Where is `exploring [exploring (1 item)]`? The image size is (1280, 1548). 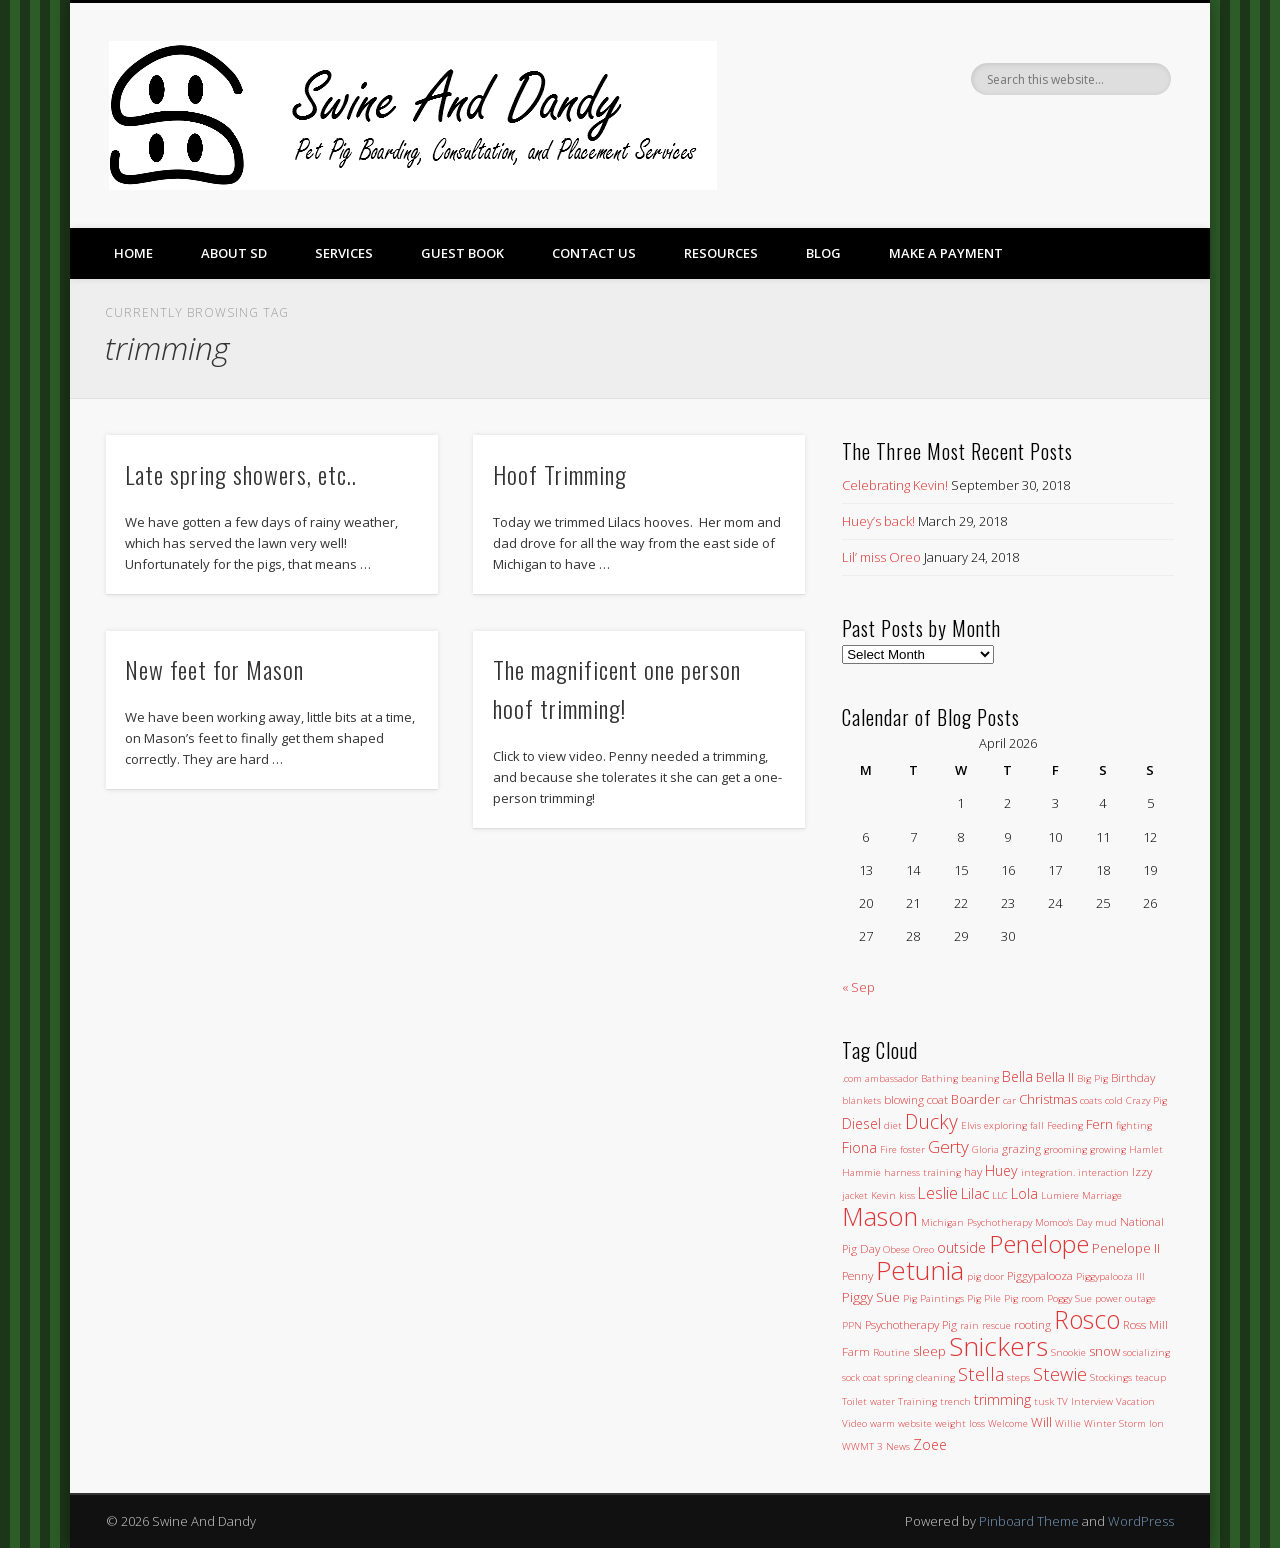 exploring [exploring (1 item)] is located at coordinates (1005, 1125).